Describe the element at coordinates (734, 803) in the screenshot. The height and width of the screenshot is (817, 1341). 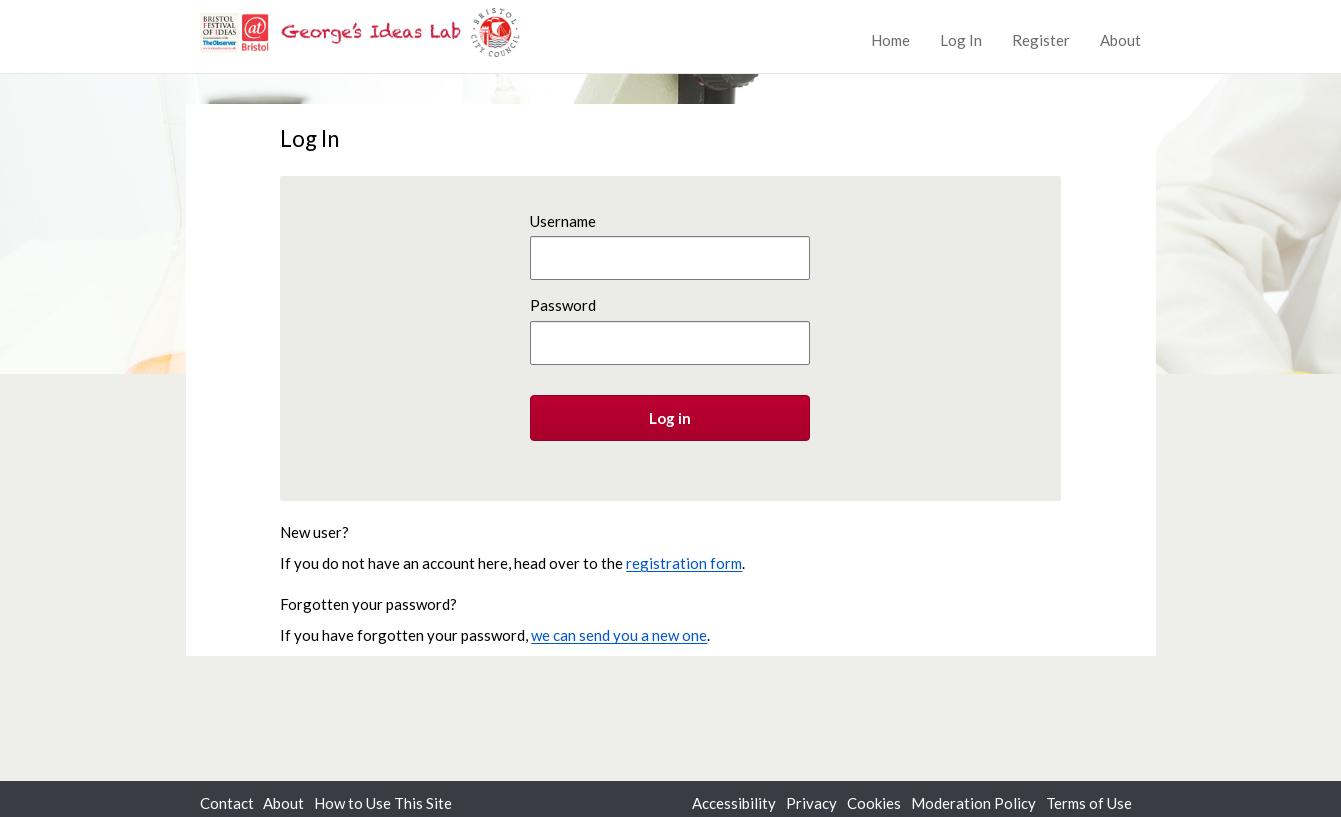
I see `Accessibility` at that location.